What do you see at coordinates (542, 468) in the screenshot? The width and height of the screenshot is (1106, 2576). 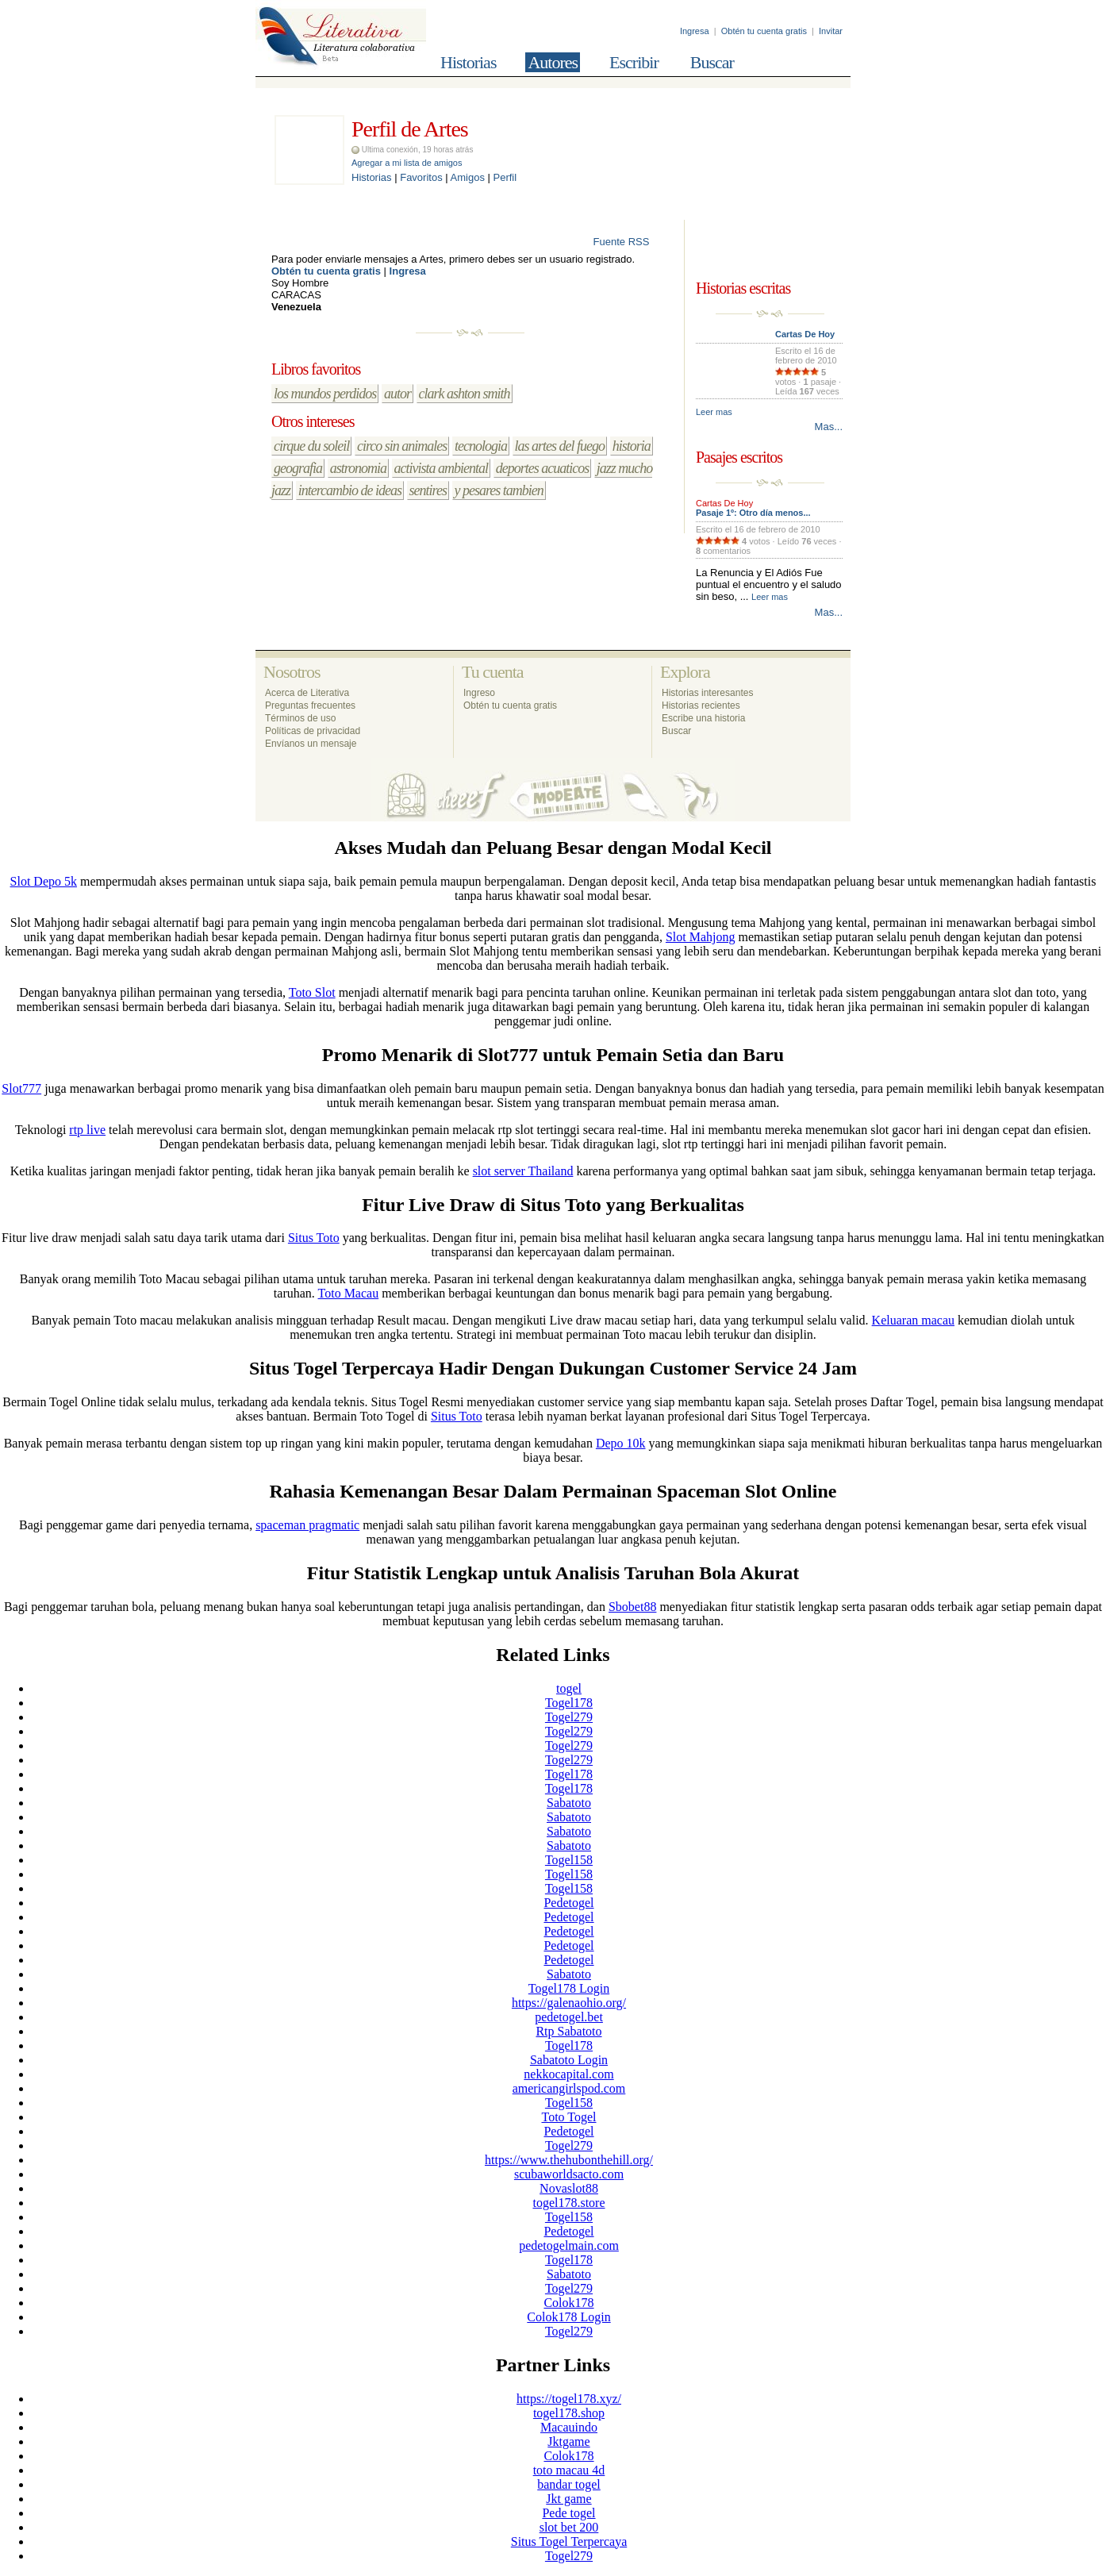 I see `deportes acuaticos` at bounding box center [542, 468].